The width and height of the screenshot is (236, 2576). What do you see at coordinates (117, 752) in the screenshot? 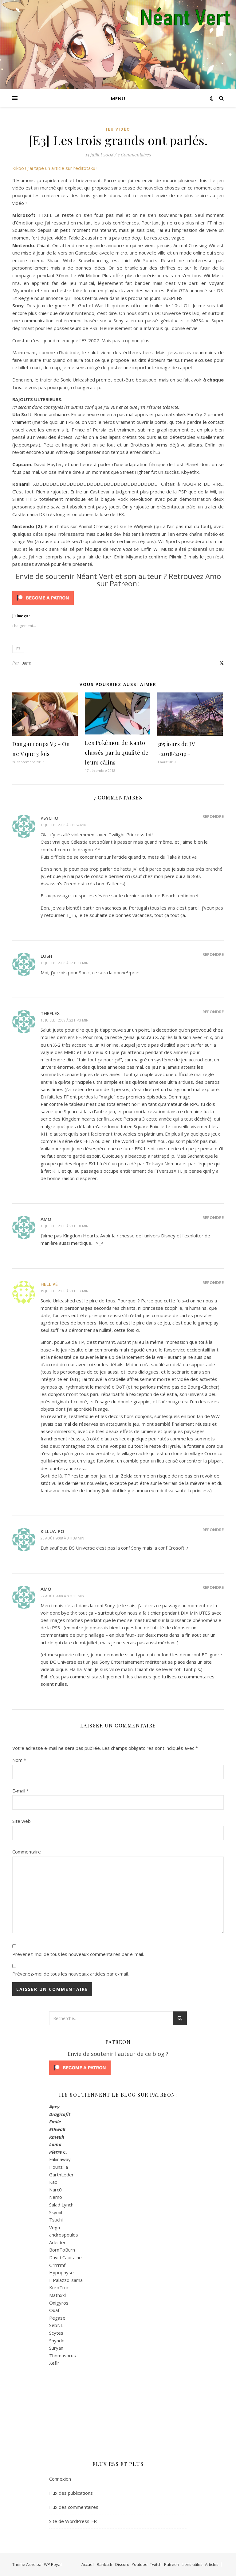
I see `Les Pokémon de Kanto classés par la qualité de leurs câlins` at bounding box center [117, 752].